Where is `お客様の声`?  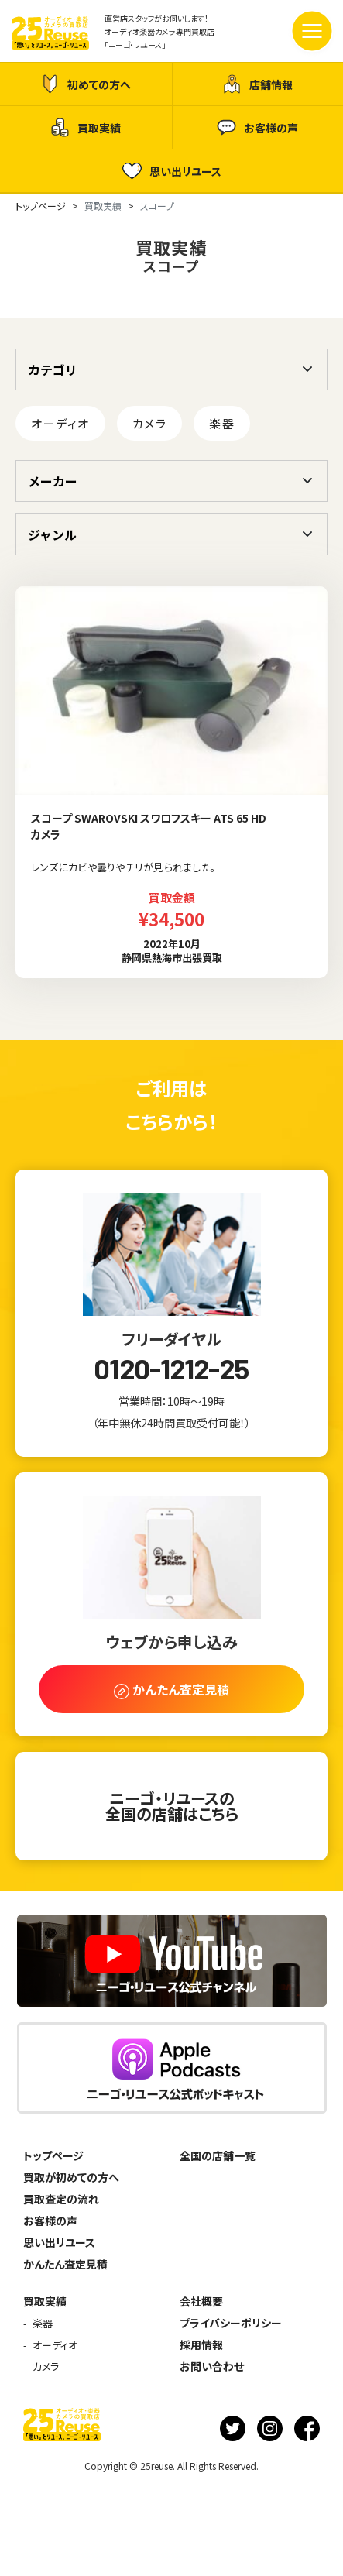 お客様の声 is located at coordinates (257, 127).